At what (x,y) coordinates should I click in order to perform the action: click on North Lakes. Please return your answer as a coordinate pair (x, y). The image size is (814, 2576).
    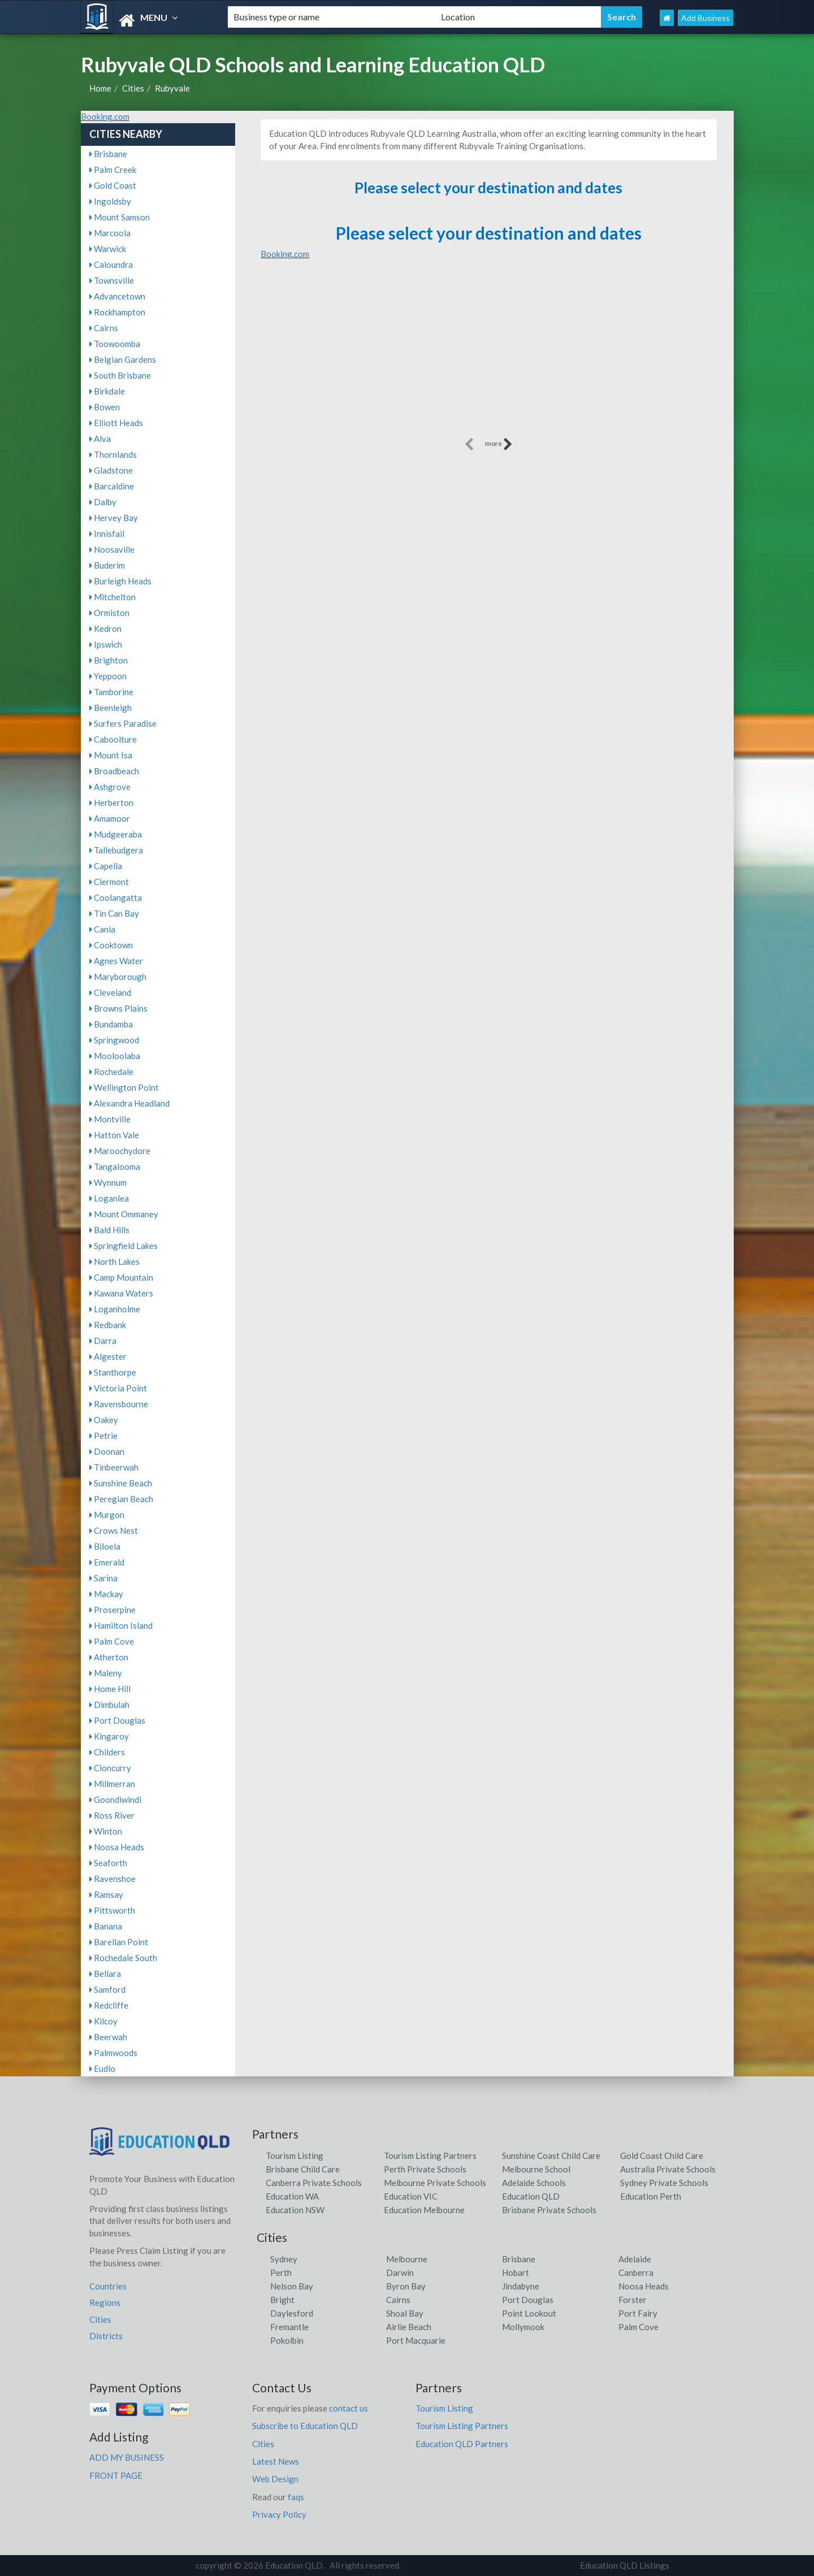
    Looking at the image, I should click on (114, 1261).